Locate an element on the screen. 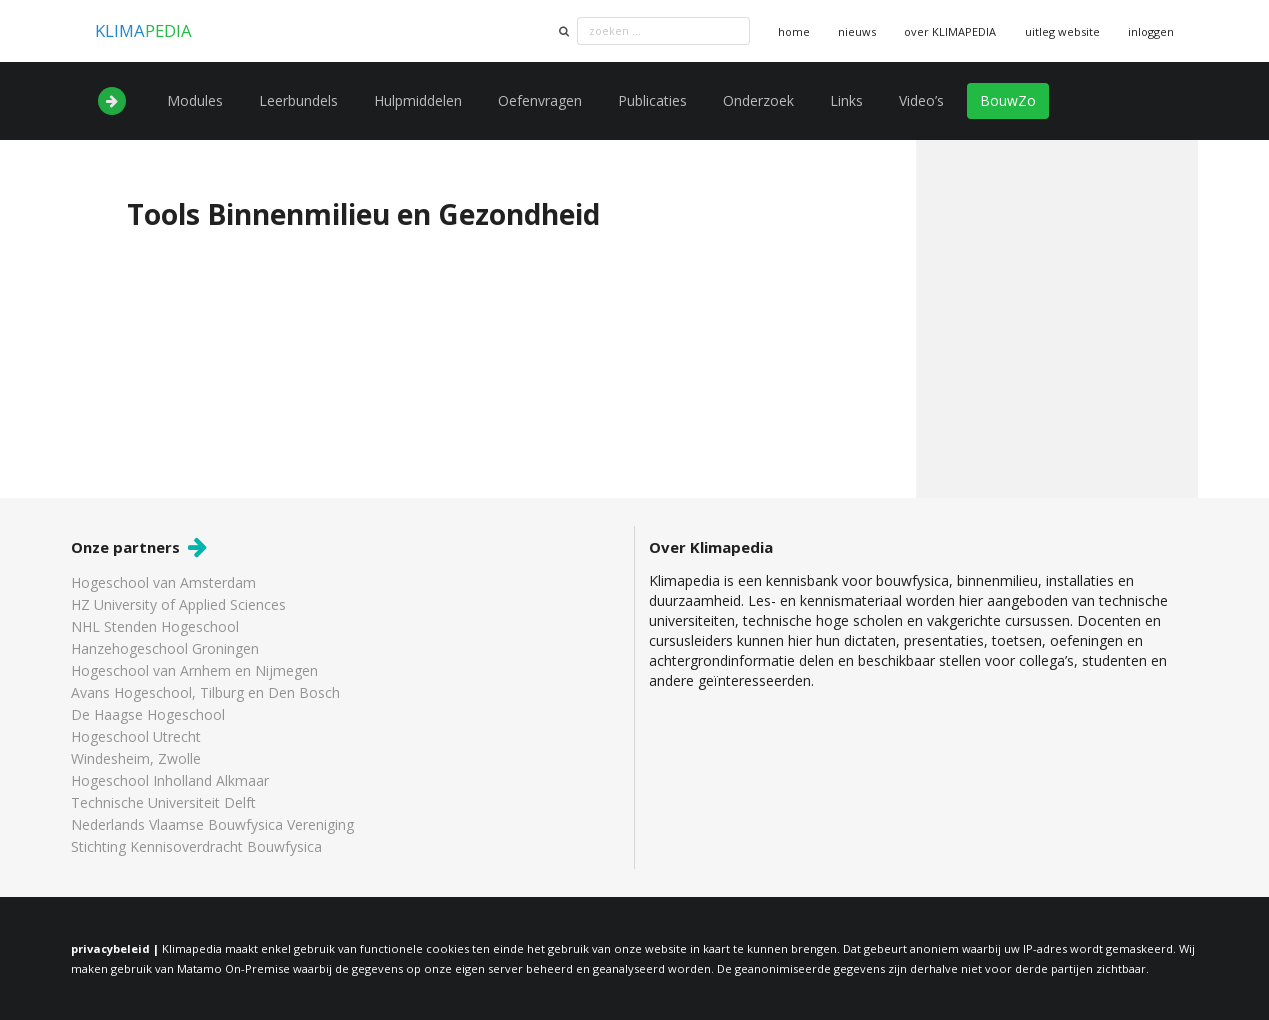 The image size is (1269, 1020). NHL Stenden Hogeschool is located at coordinates (155, 626).